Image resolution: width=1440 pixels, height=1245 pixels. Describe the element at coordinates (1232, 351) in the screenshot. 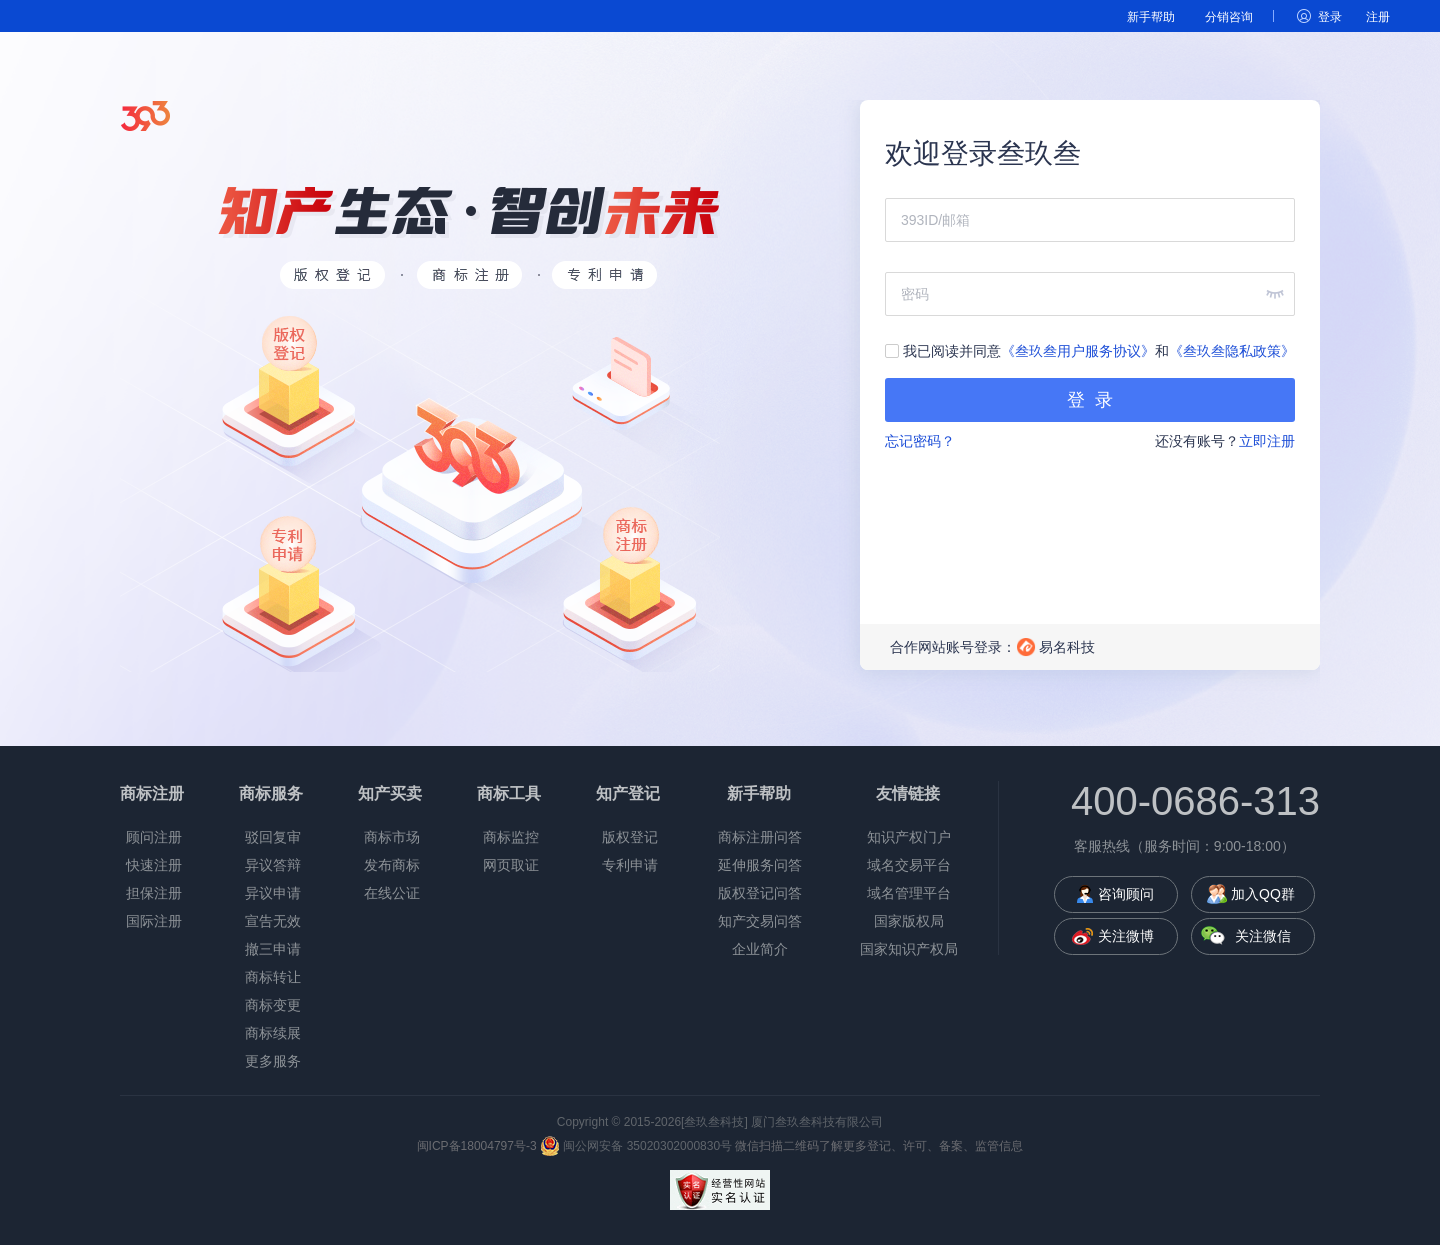

I see `《叁玖叁隐私政策》` at that location.